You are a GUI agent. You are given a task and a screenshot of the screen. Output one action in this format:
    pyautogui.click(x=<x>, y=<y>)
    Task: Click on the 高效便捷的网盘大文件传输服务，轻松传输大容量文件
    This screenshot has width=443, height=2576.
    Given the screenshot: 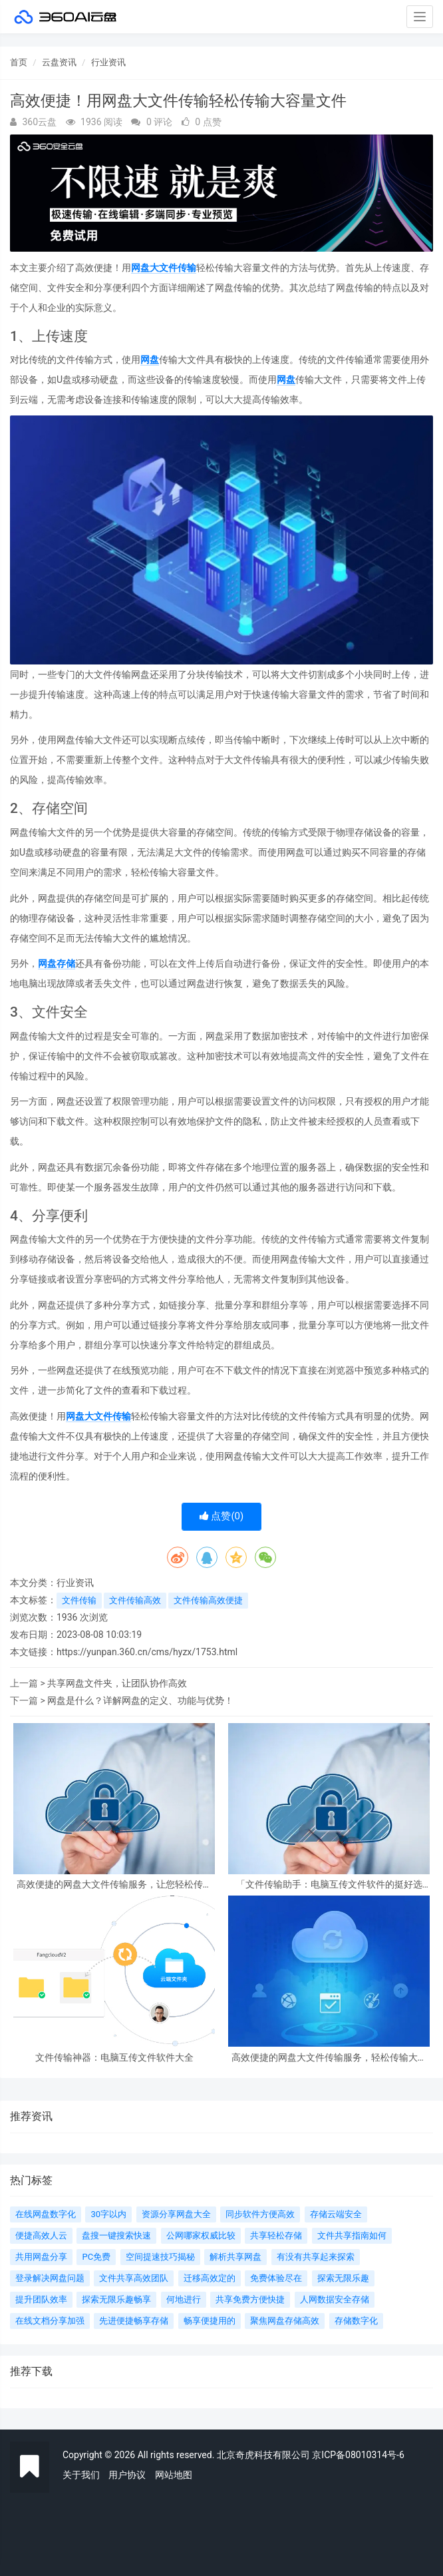 What is the action you would take?
    pyautogui.click(x=329, y=2058)
    